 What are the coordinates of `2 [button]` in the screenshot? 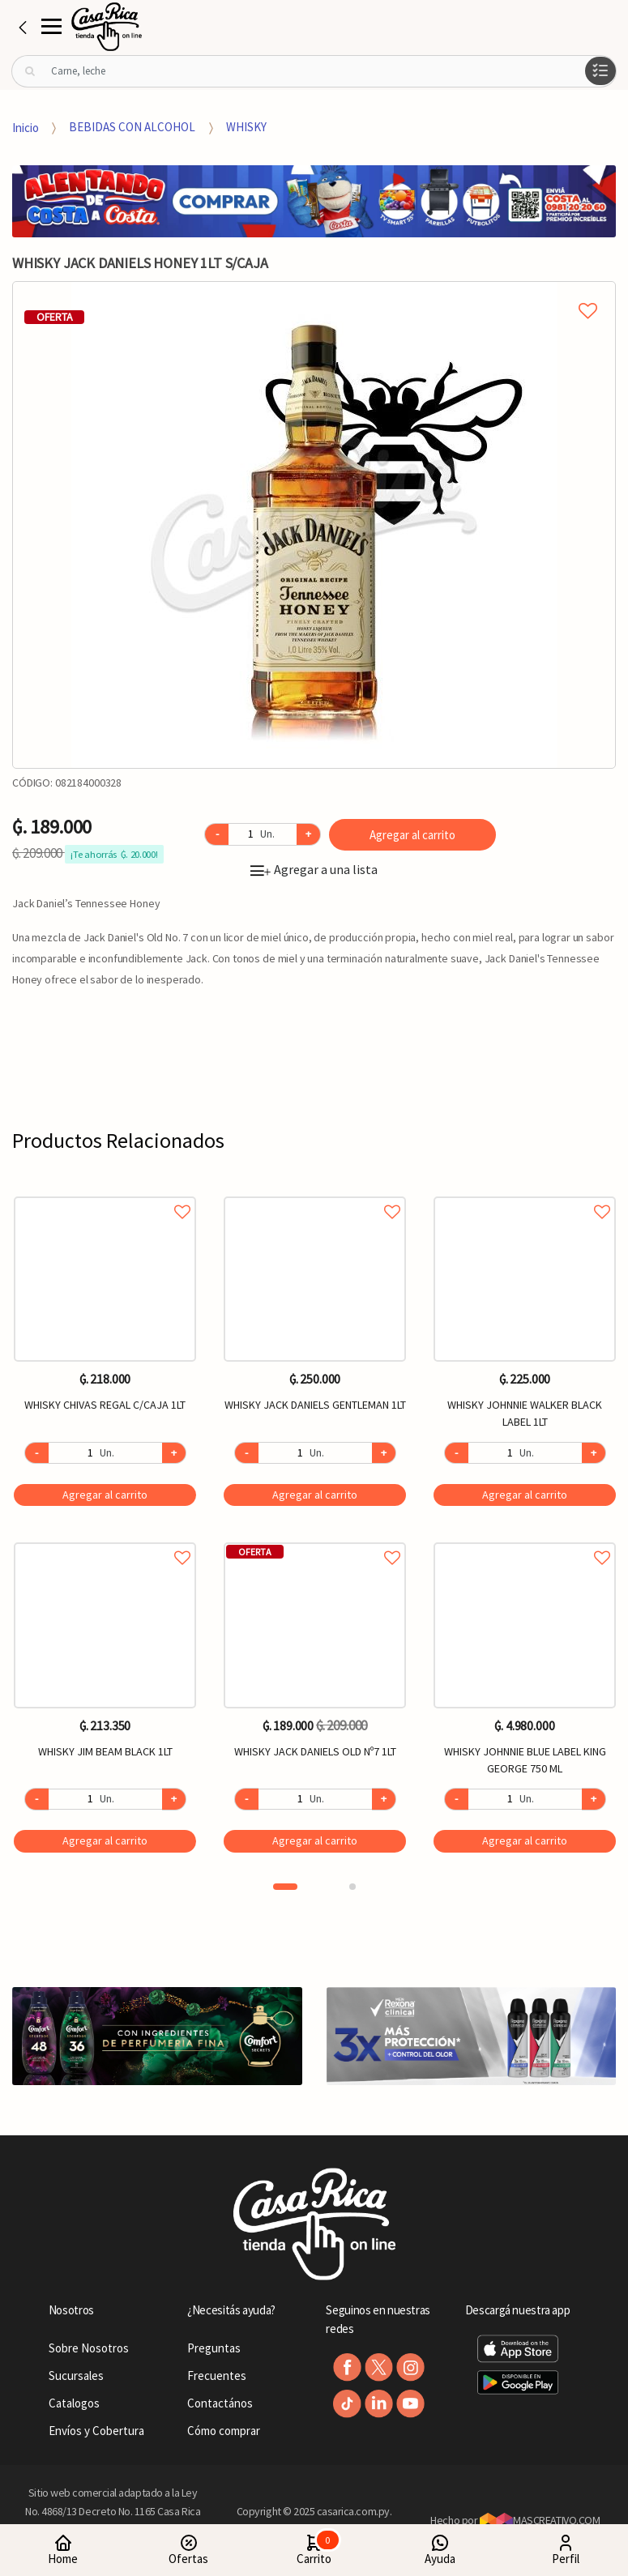 It's located at (352, 1886).